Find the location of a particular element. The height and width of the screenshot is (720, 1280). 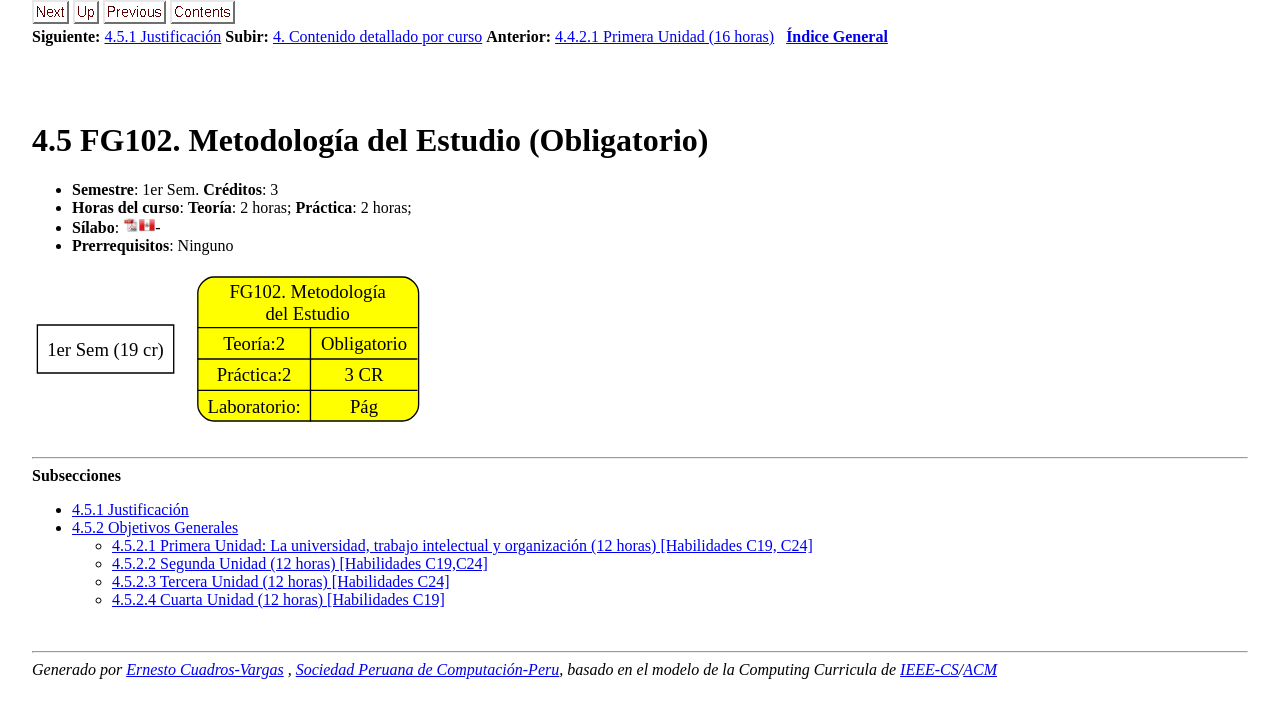

4. Contenido detallado por curso is located at coordinates (377, 36).